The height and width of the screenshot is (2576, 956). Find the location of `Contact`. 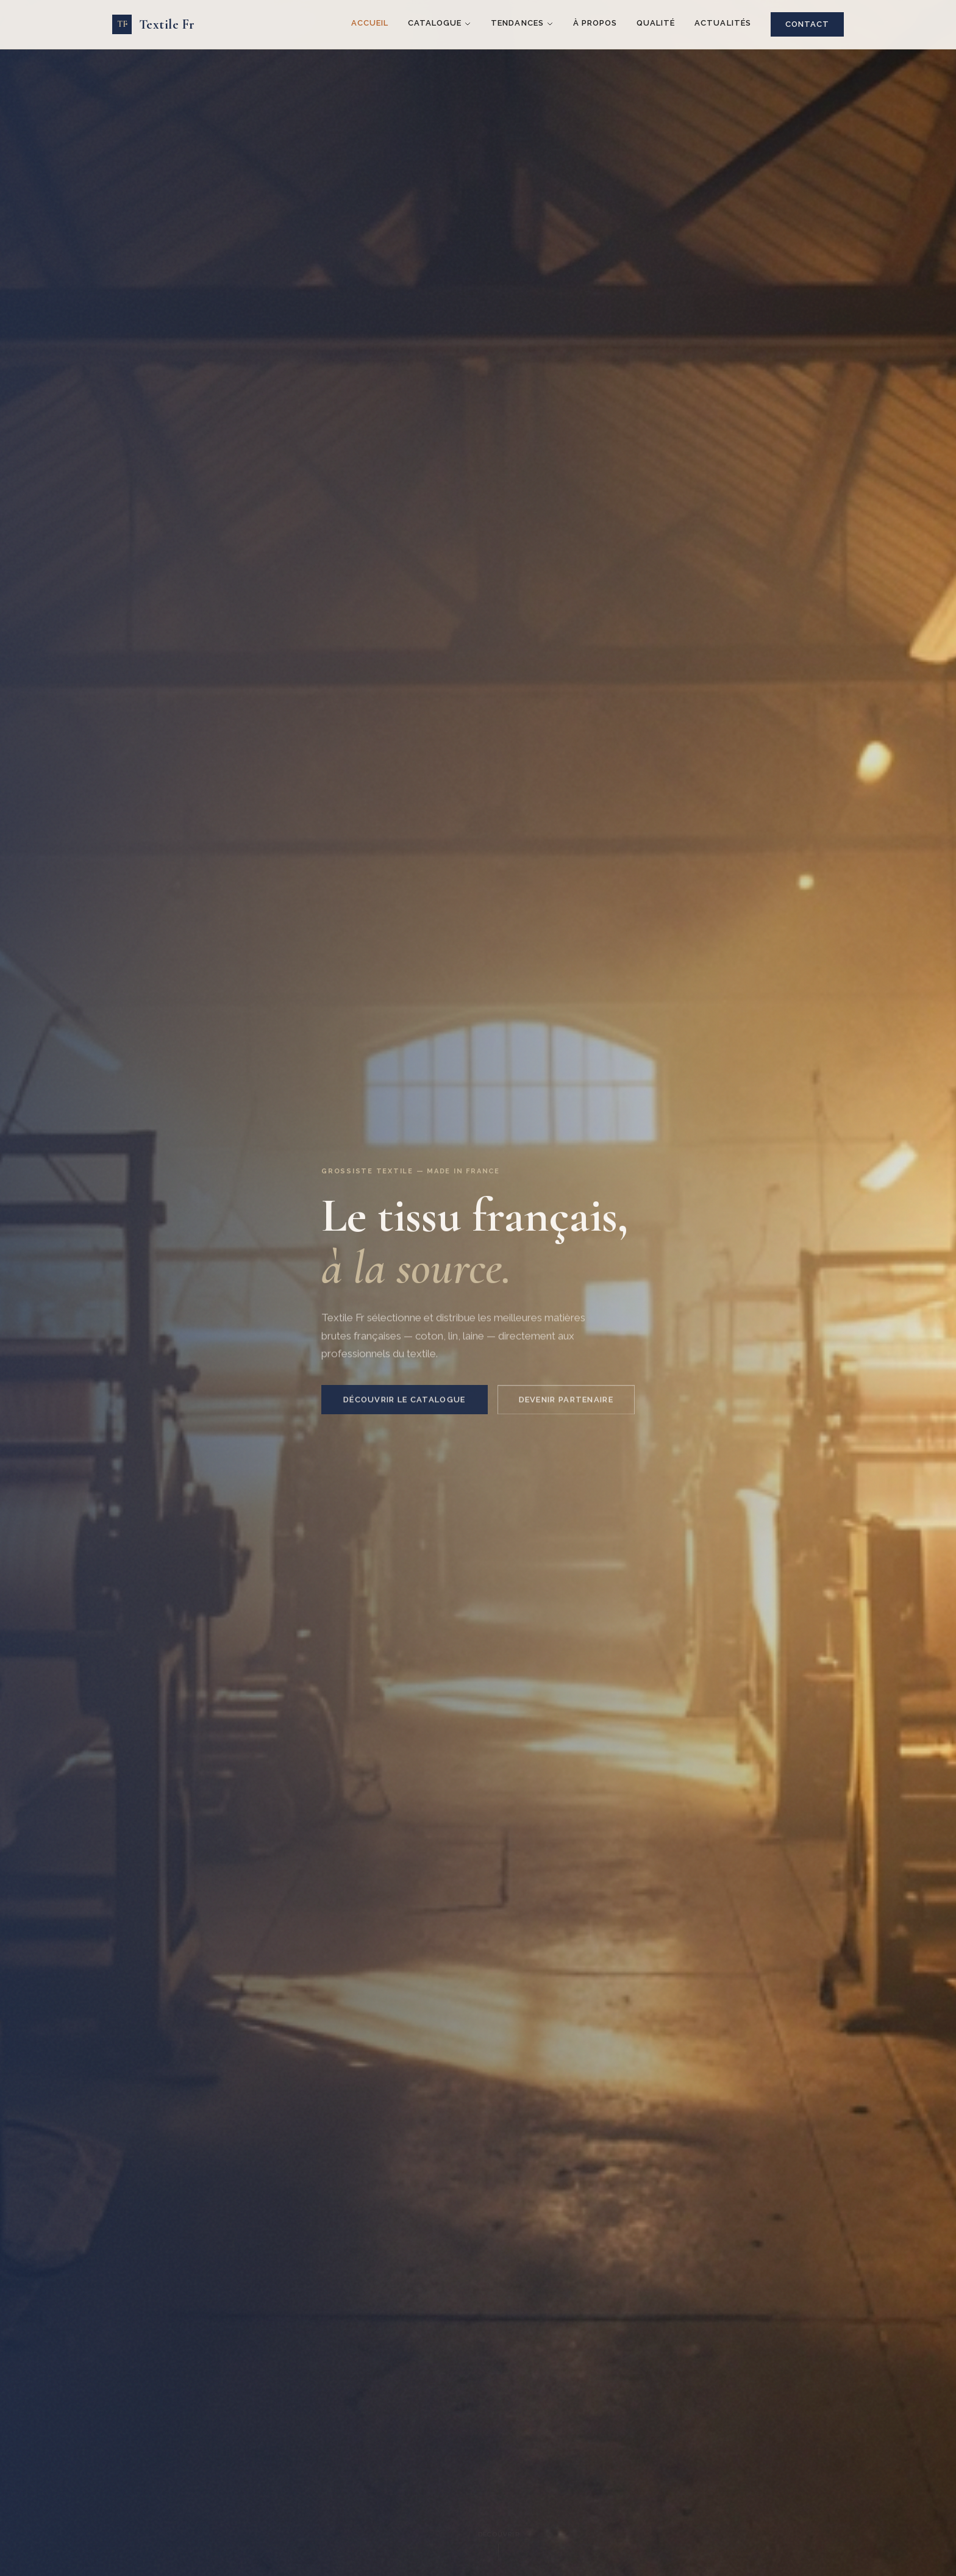

Contact is located at coordinates (807, 24).